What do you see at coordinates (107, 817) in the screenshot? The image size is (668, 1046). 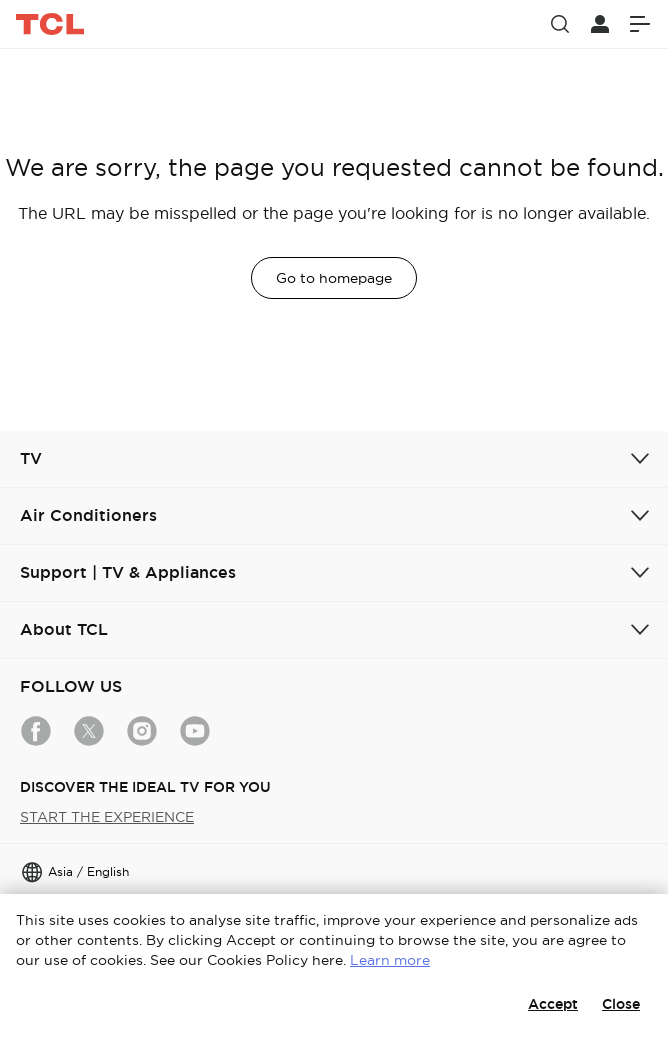 I see `START THE EXPERIENCE` at bounding box center [107, 817].